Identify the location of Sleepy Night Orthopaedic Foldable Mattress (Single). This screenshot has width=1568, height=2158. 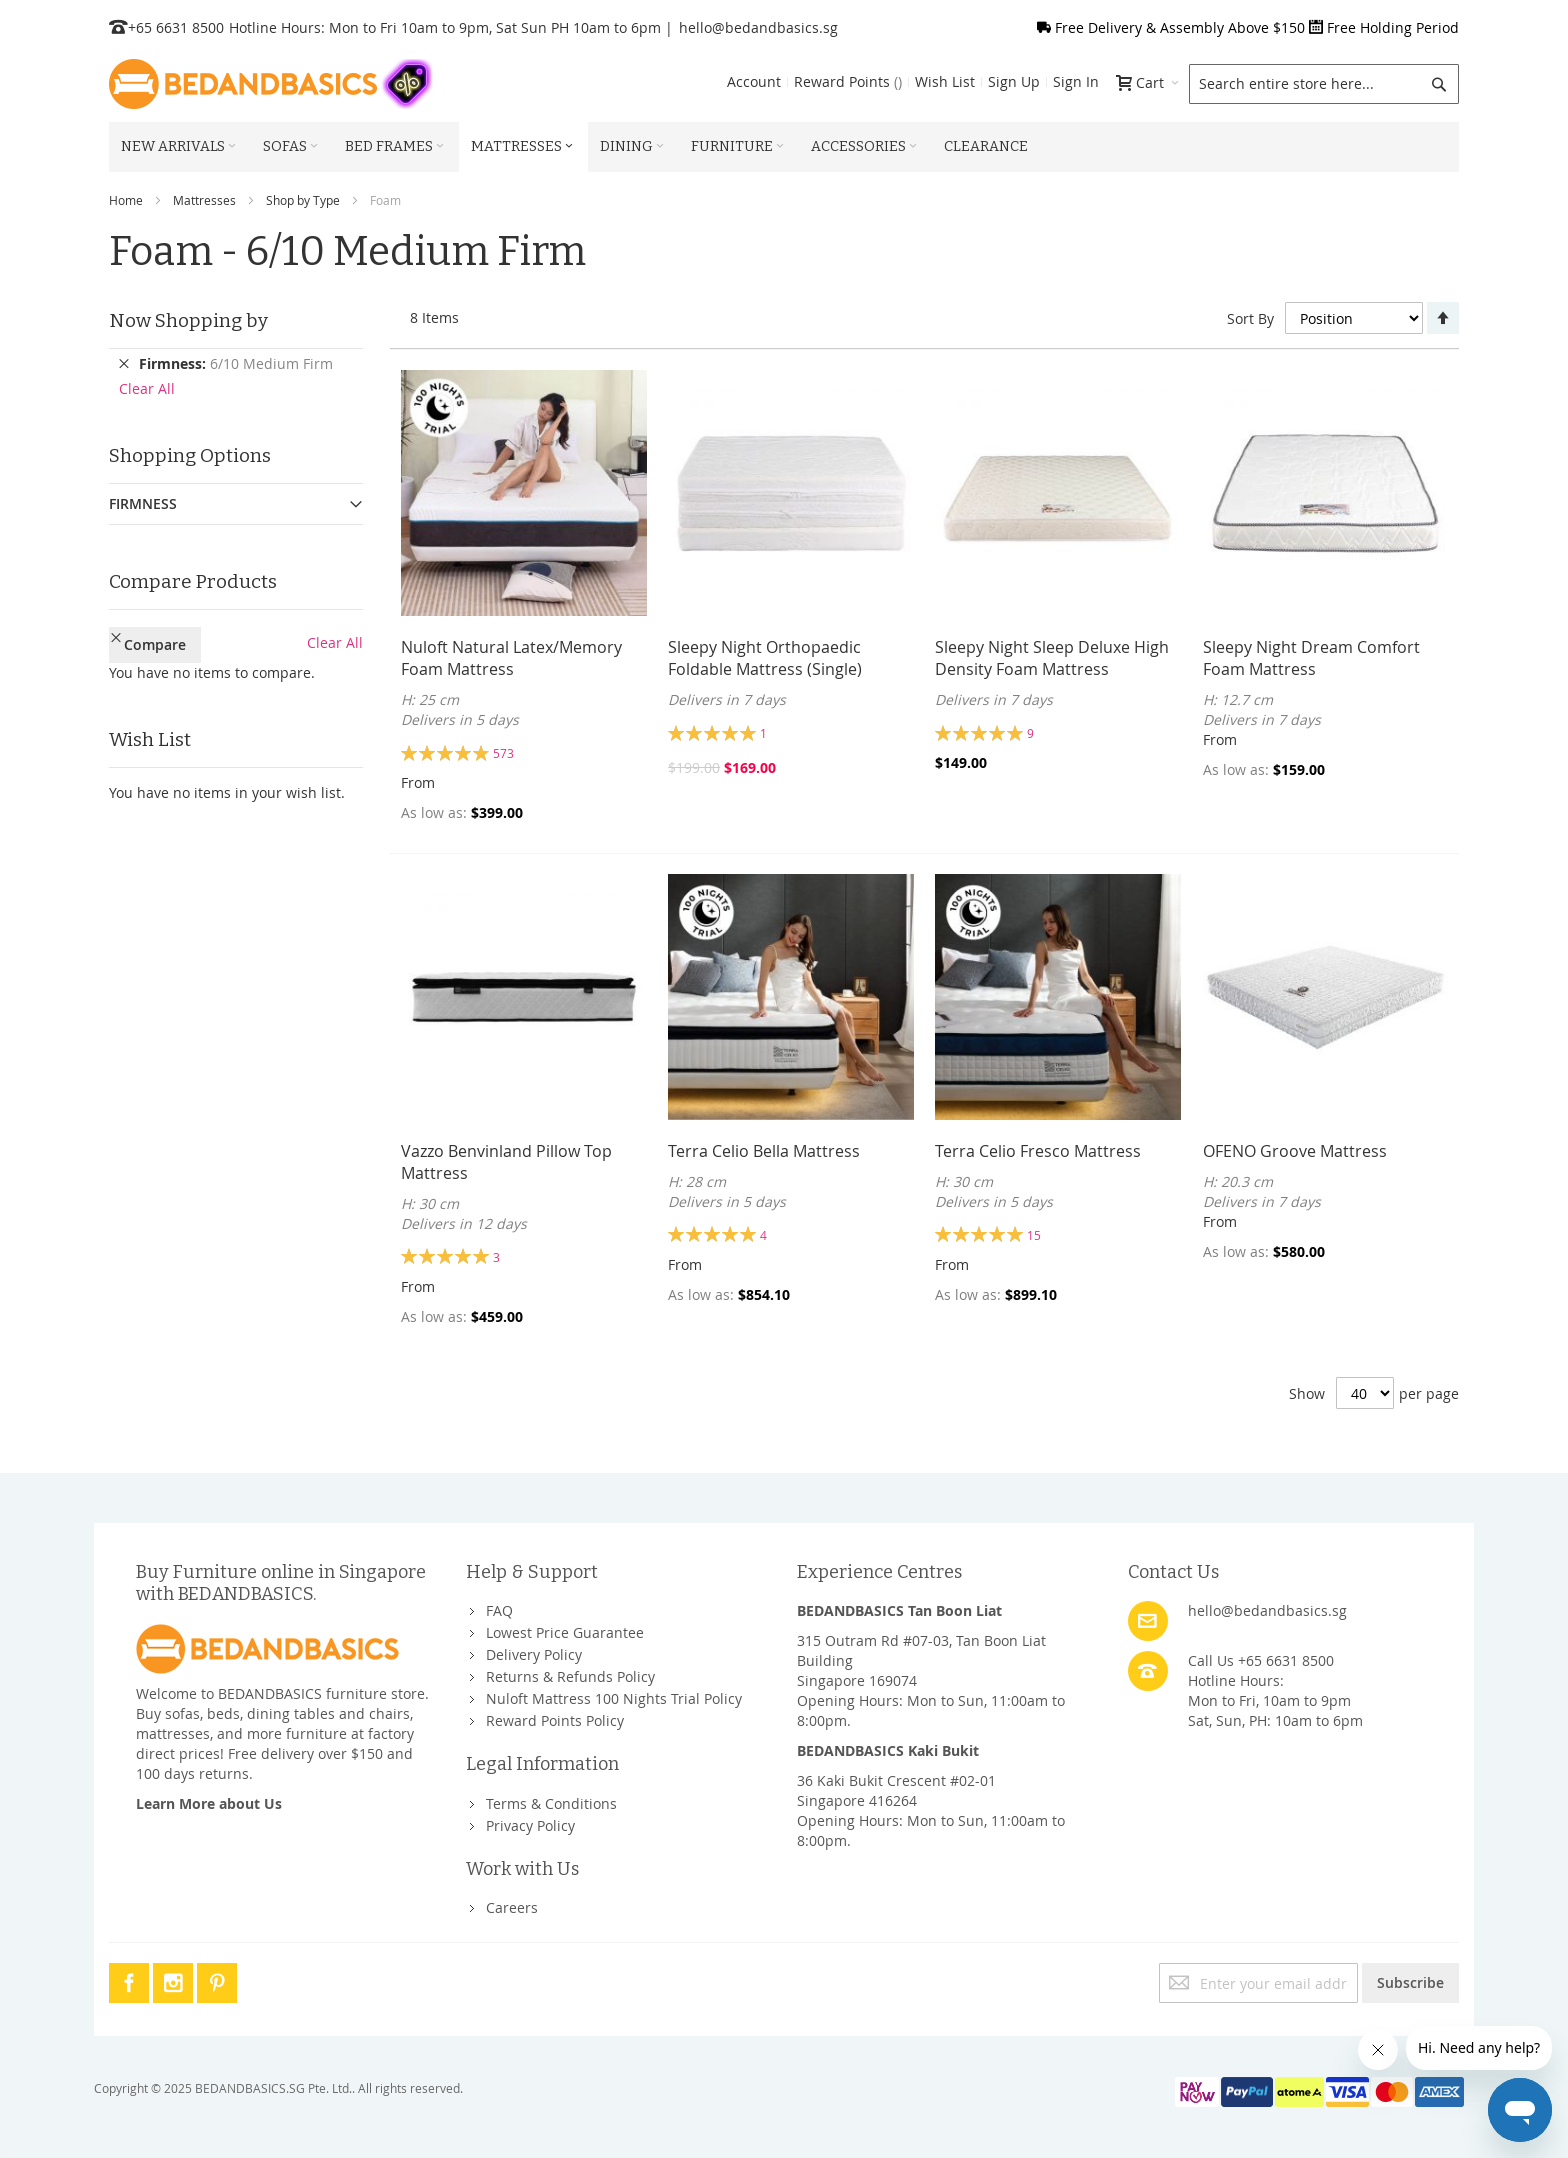
(765, 658).